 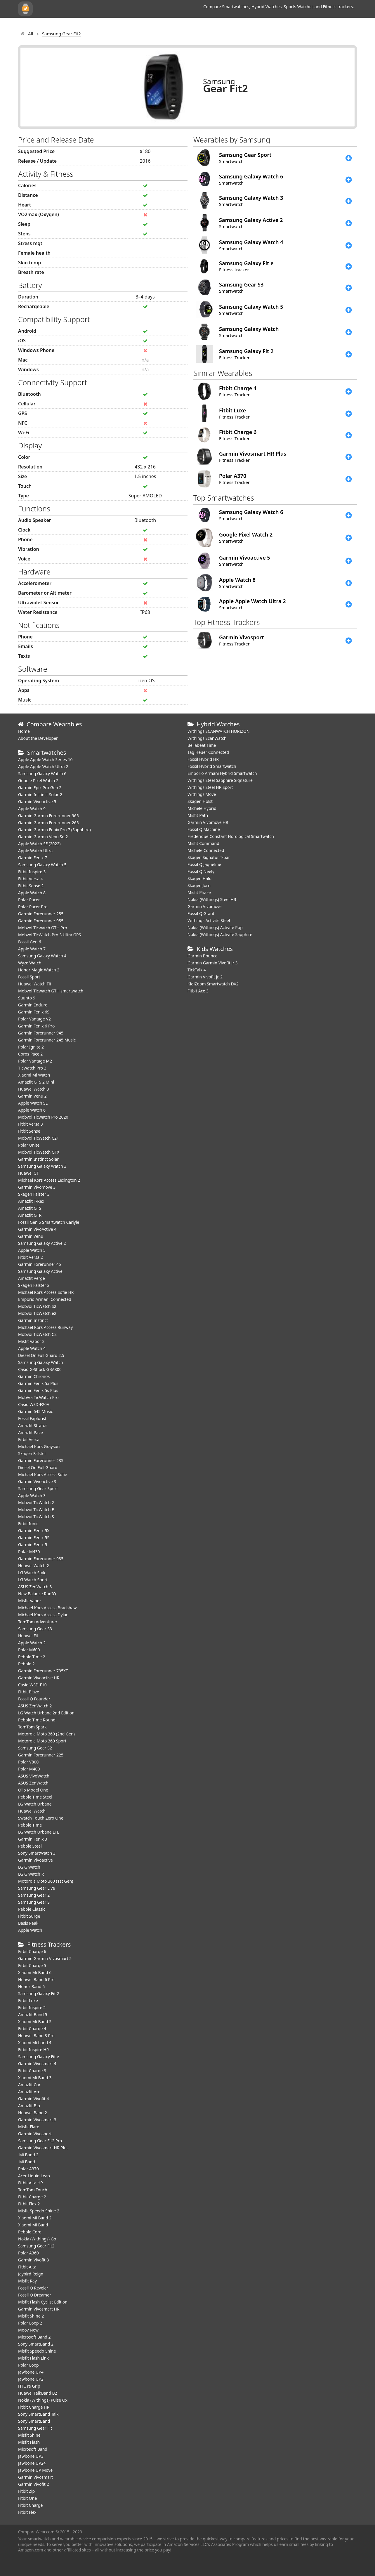 What do you see at coordinates (39, 787) in the screenshot?
I see `Garmin Epix Pro Gen 2` at bounding box center [39, 787].